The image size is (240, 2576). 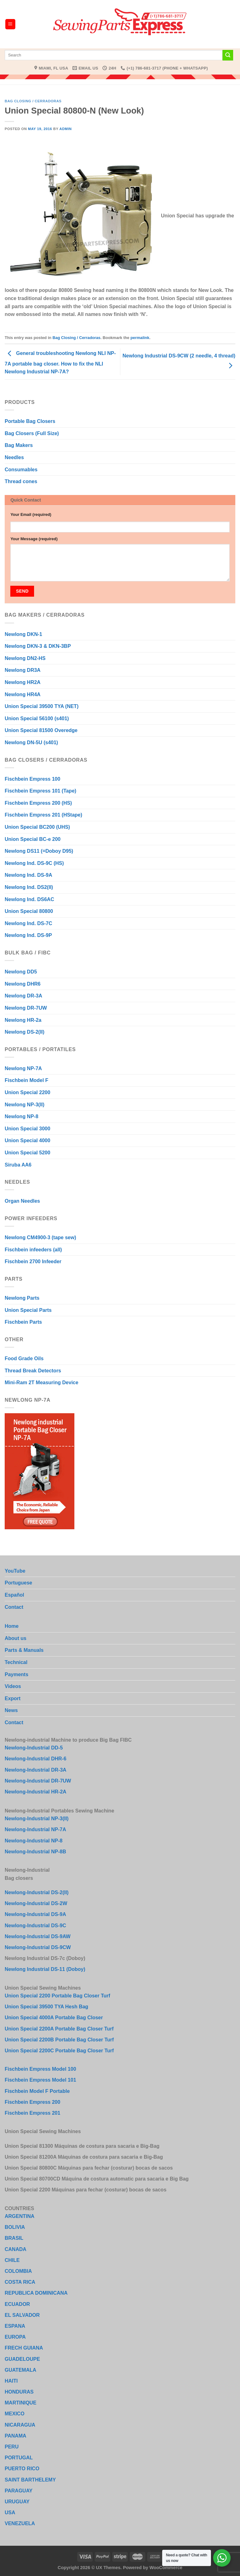 I want to click on Your Message (required), so click(x=34, y=538).